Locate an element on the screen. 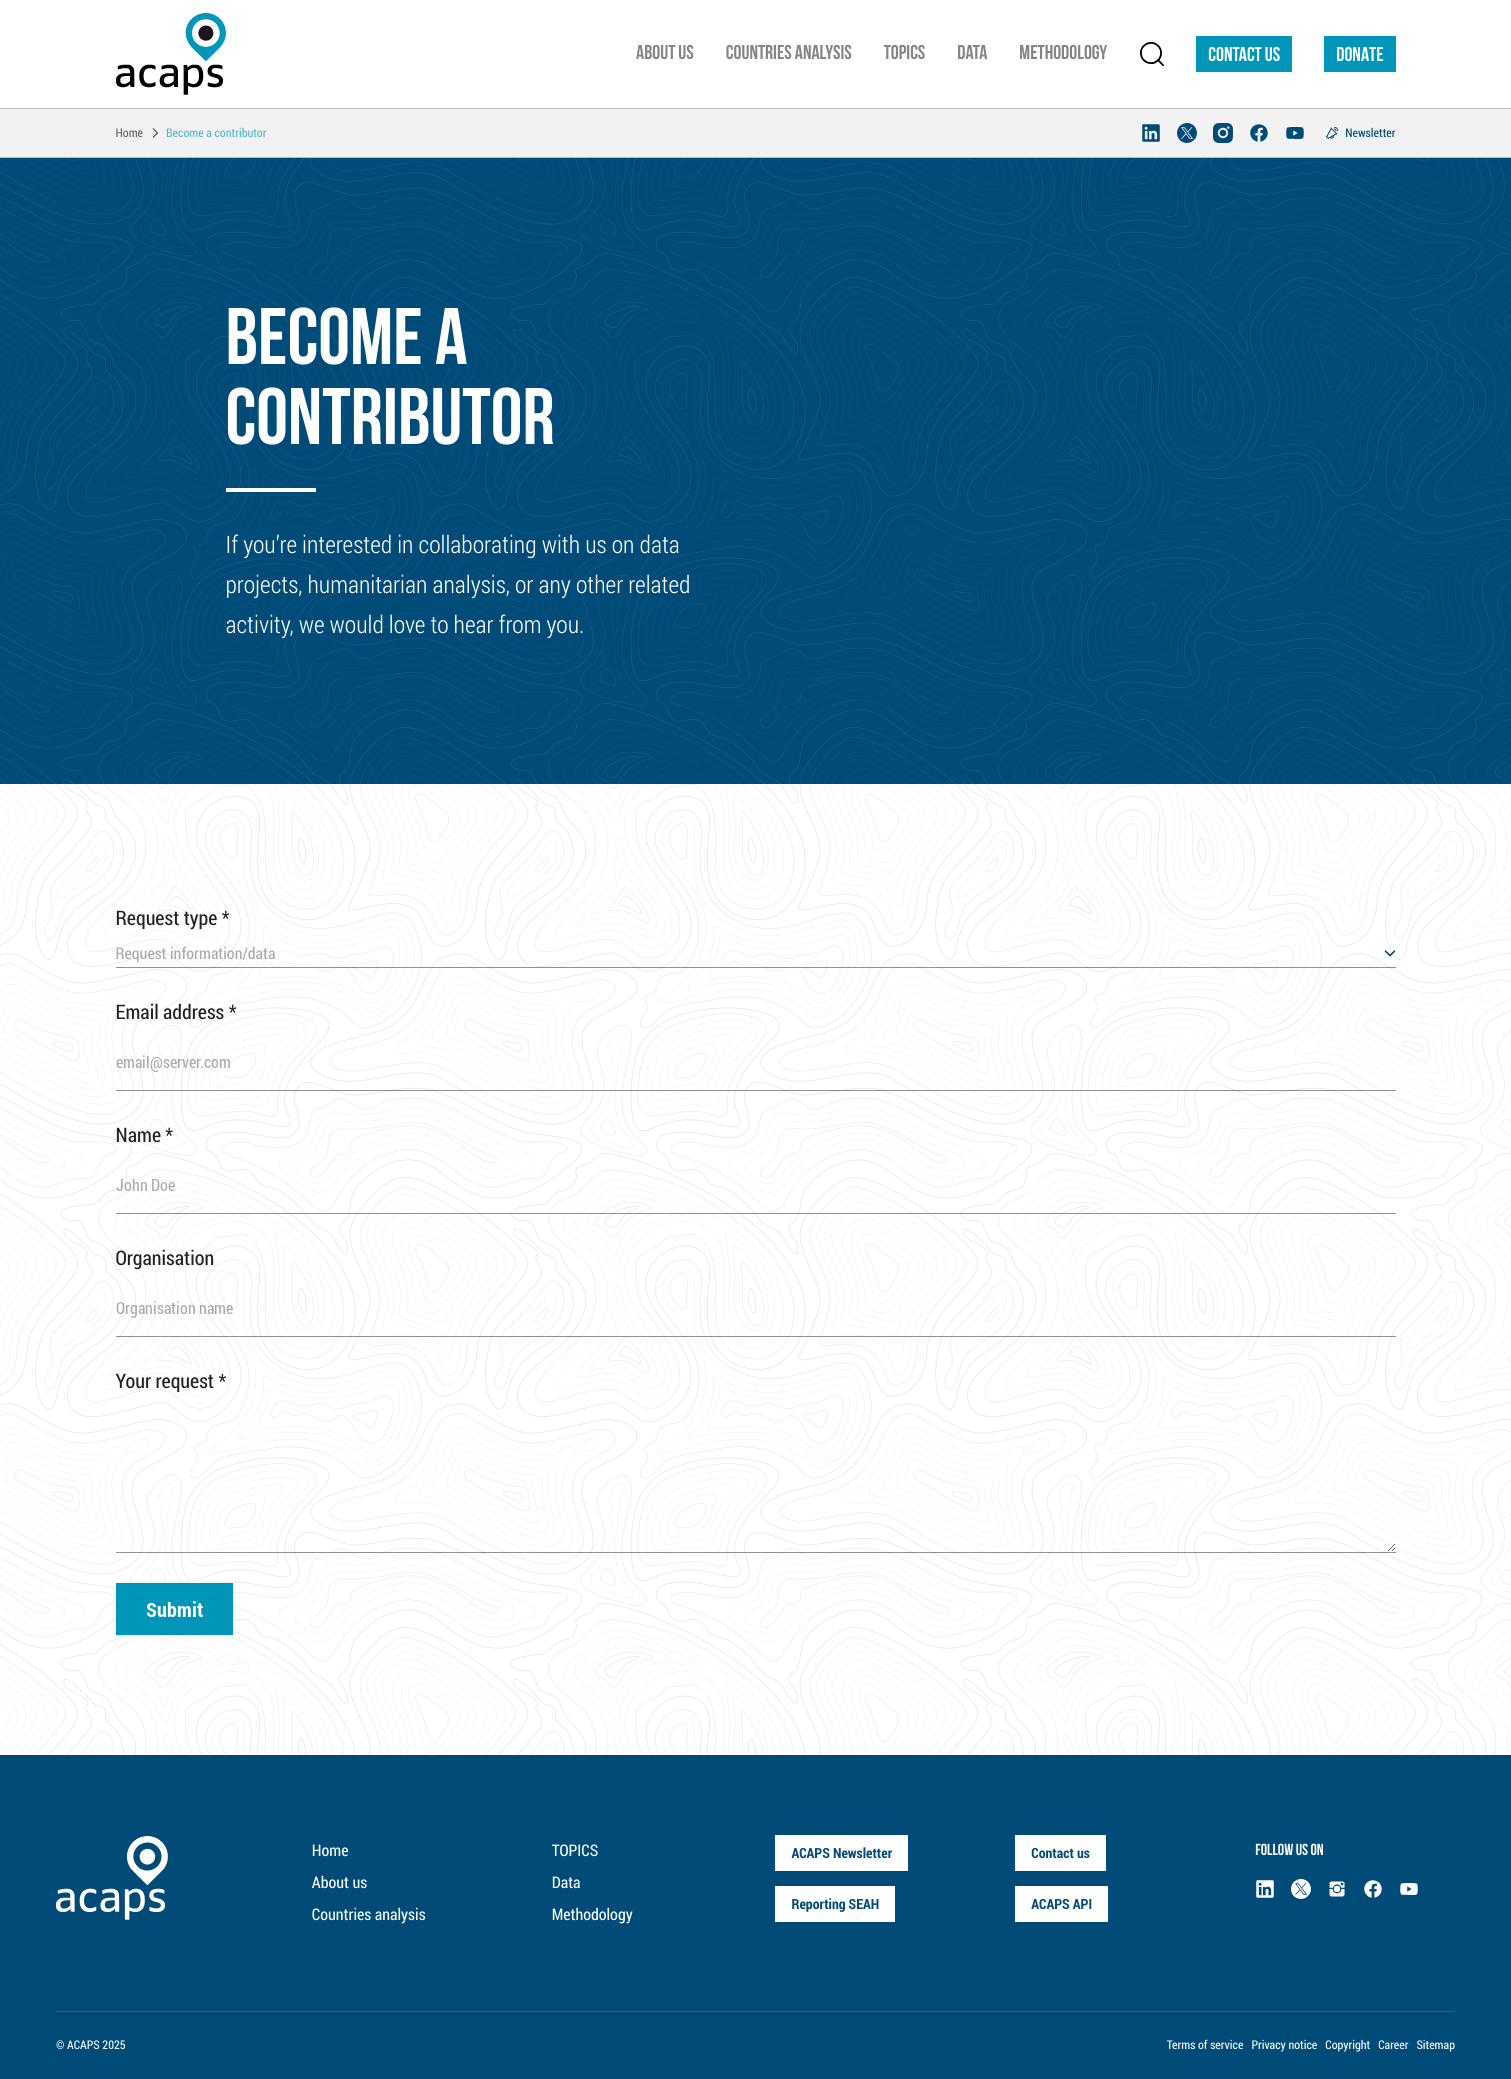  Terms of service is located at coordinates (1205, 2045).